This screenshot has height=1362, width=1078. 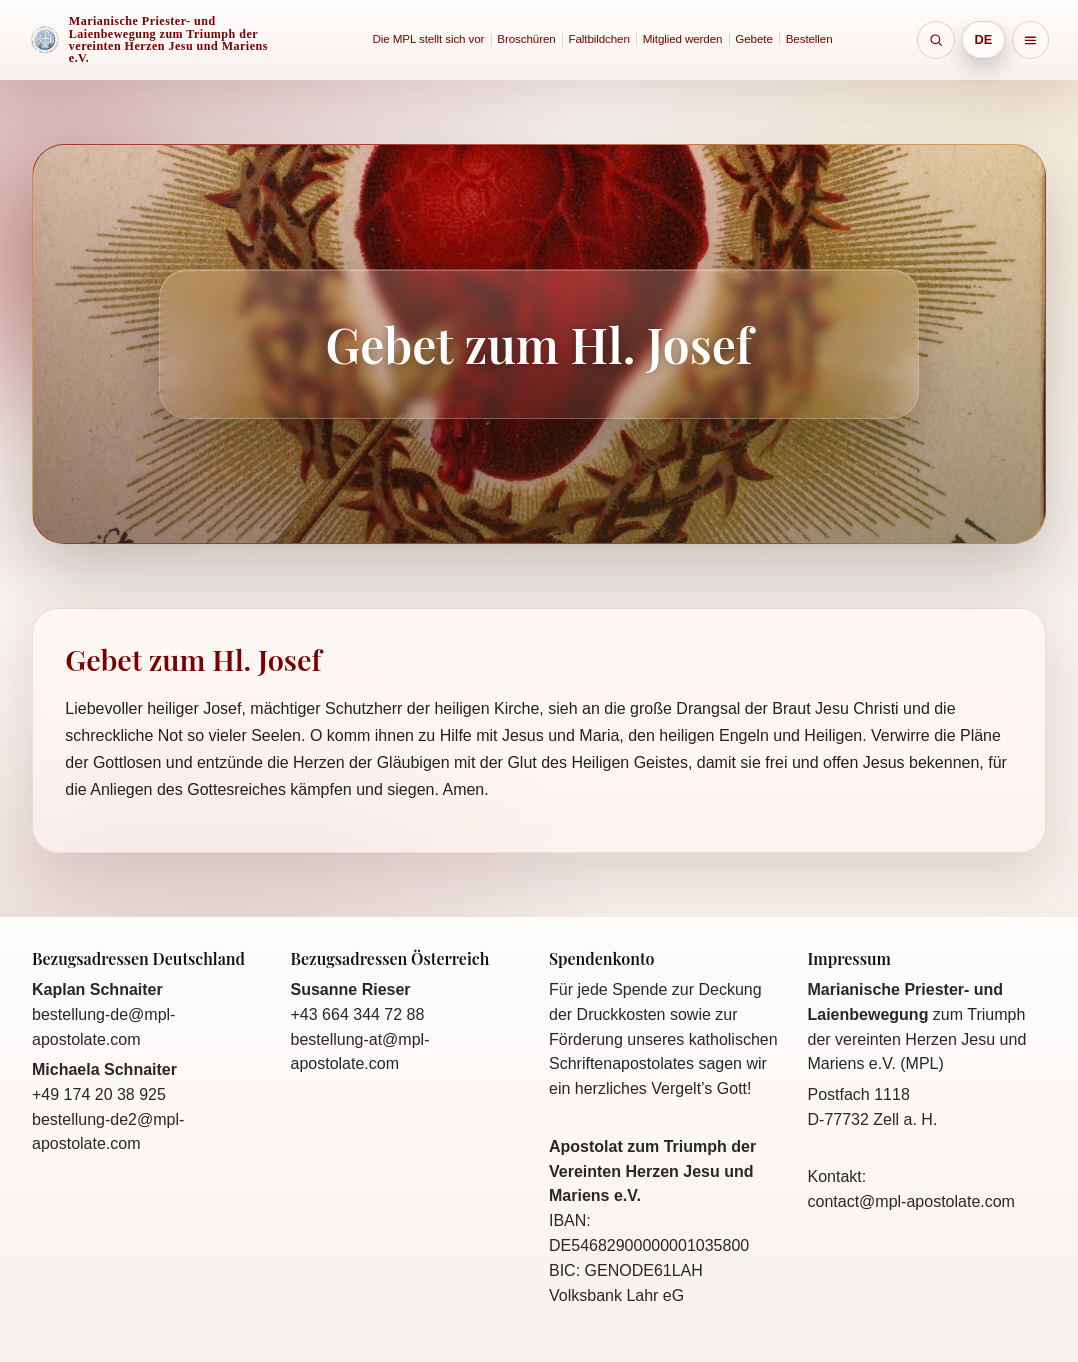 I want to click on [Suche öffnen], so click(x=936, y=40).